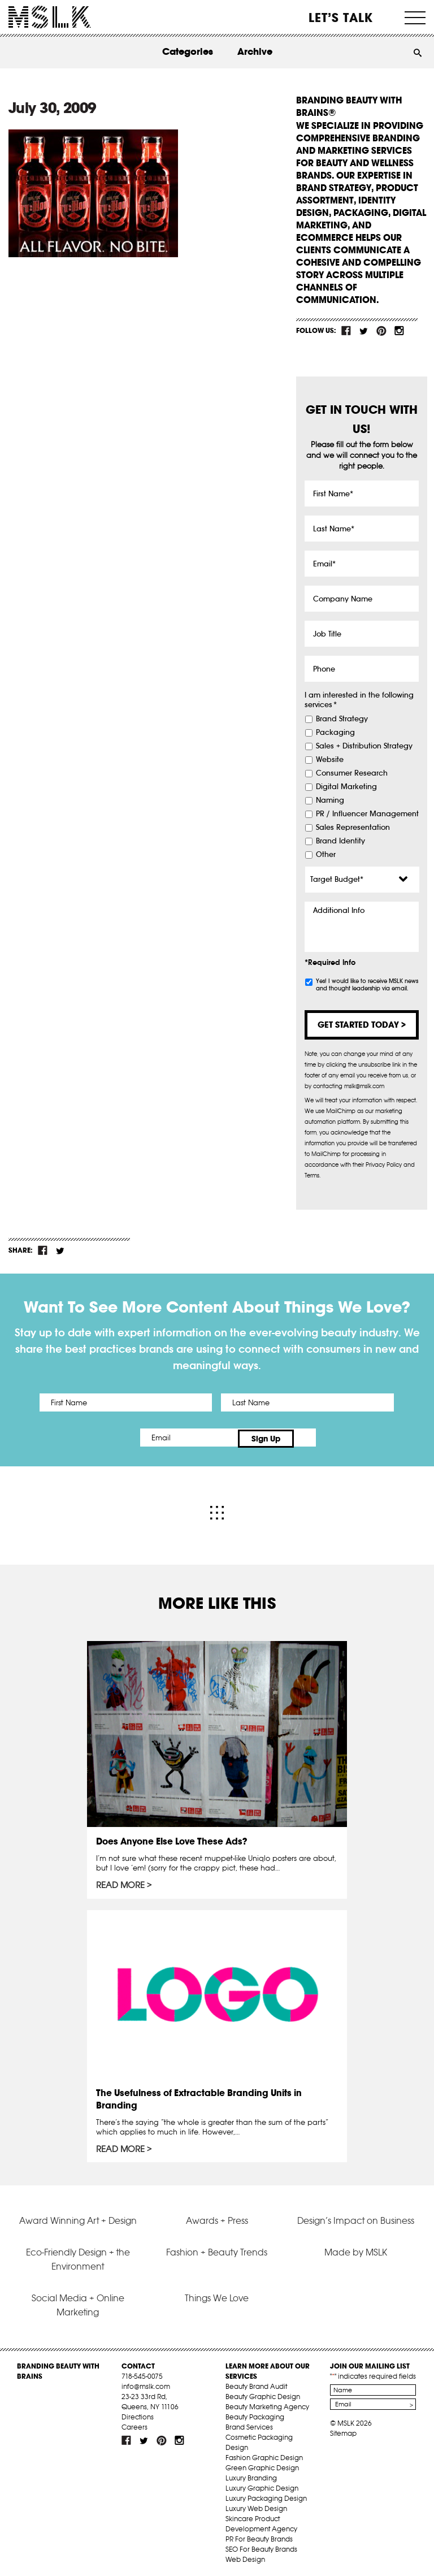 This screenshot has width=434, height=2576. What do you see at coordinates (353, 827) in the screenshot?
I see `Sales Representation` at bounding box center [353, 827].